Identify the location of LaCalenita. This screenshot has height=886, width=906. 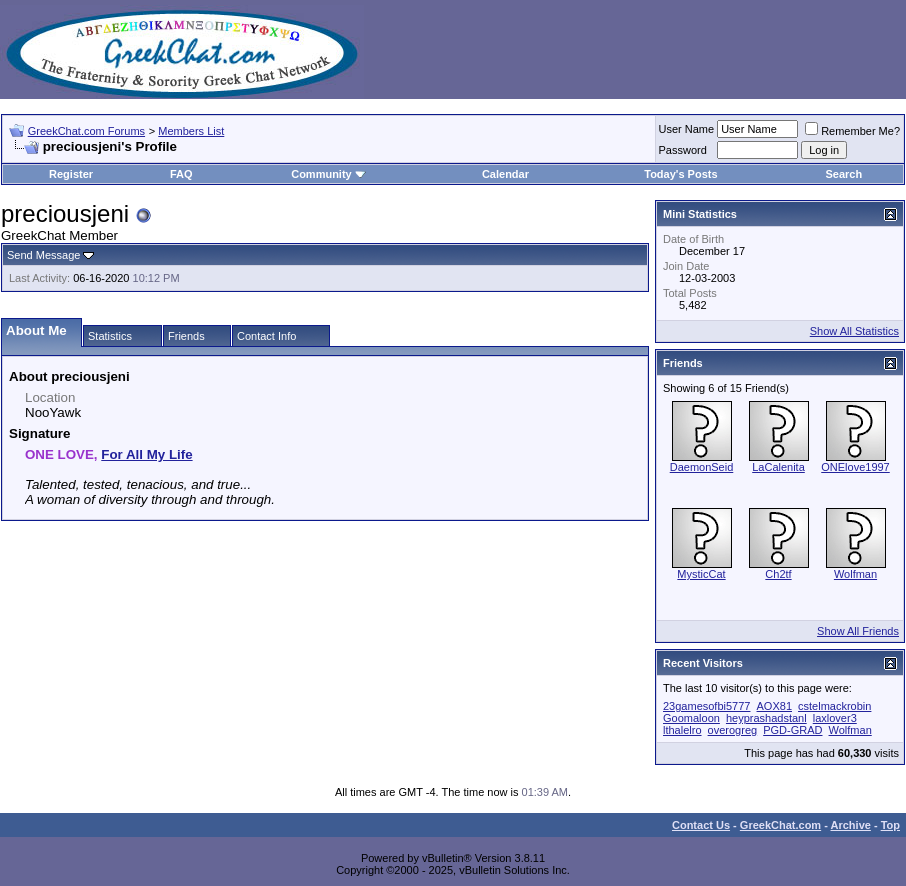
(778, 467).